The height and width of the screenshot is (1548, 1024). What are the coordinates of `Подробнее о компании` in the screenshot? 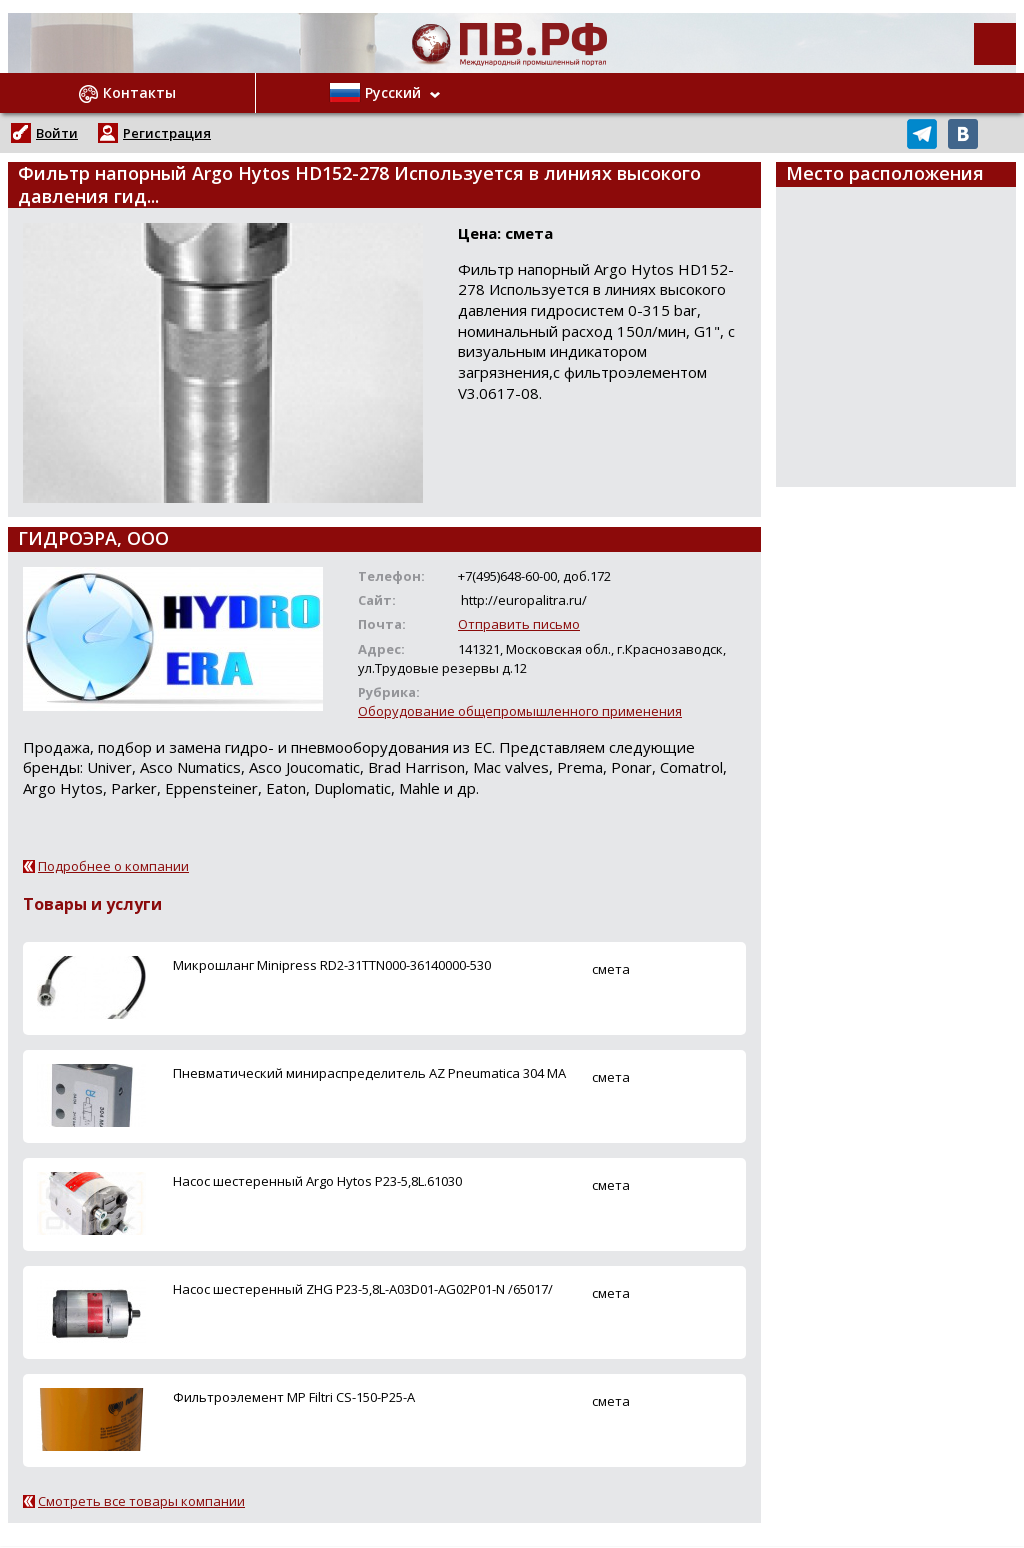 It's located at (113, 866).